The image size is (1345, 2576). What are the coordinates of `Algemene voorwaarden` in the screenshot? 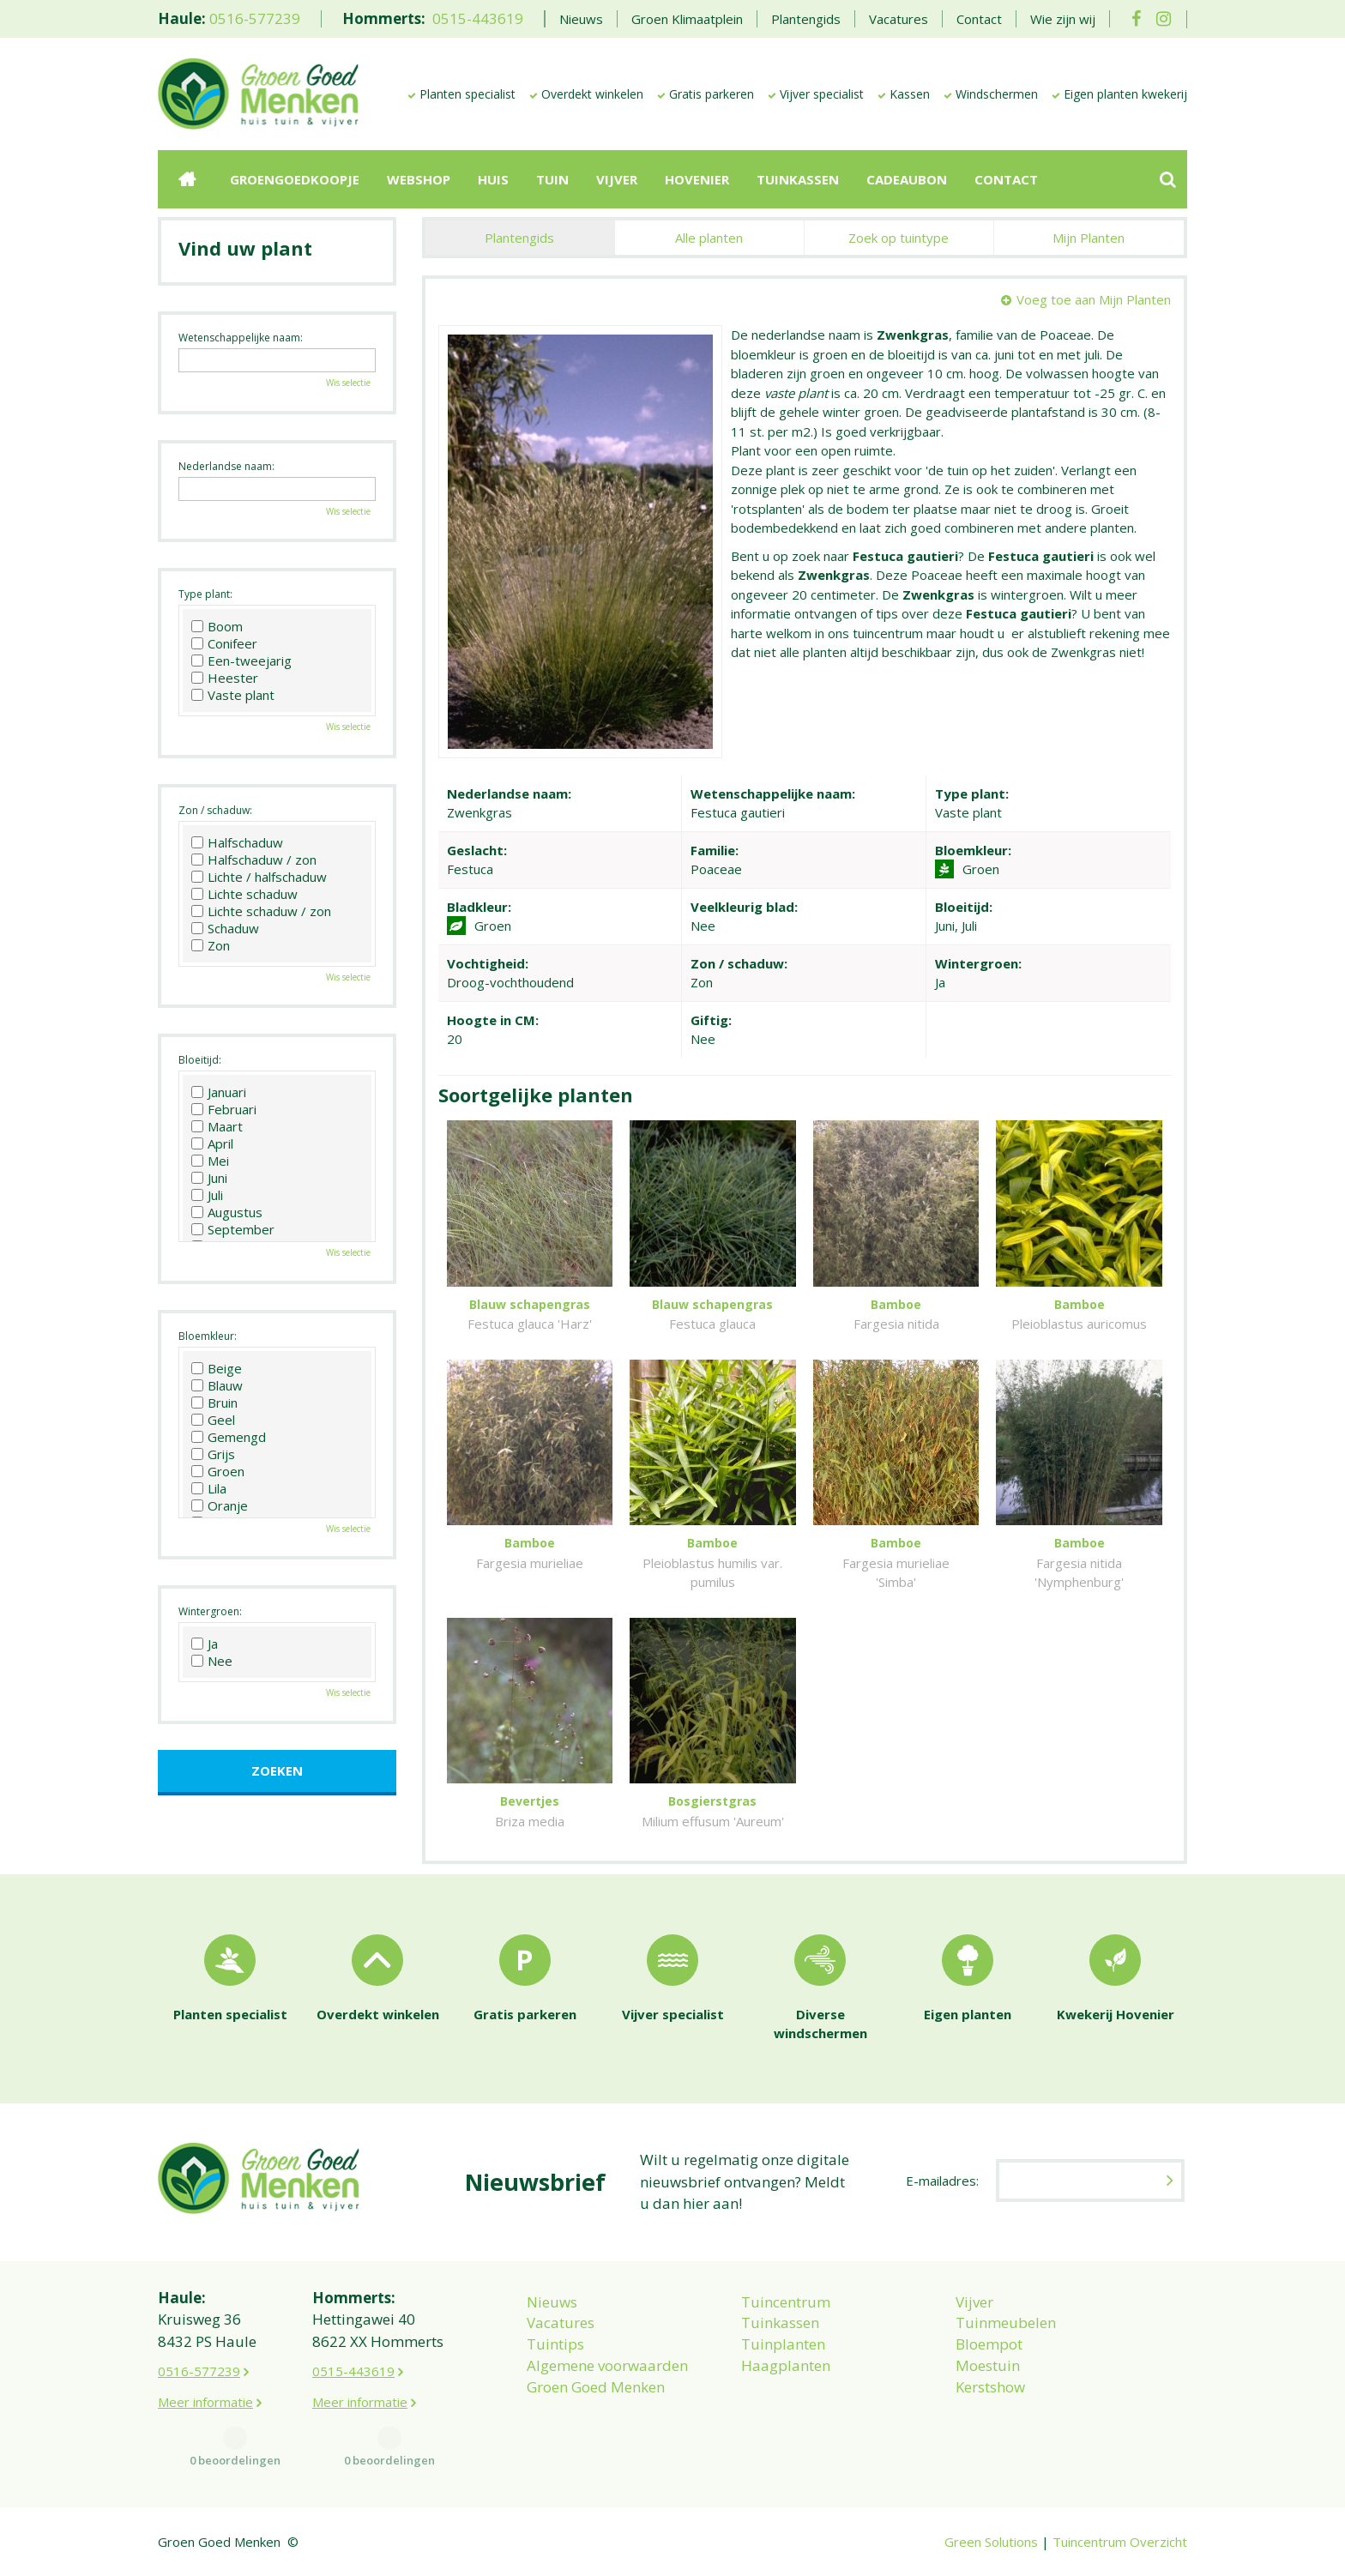 It's located at (607, 2365).